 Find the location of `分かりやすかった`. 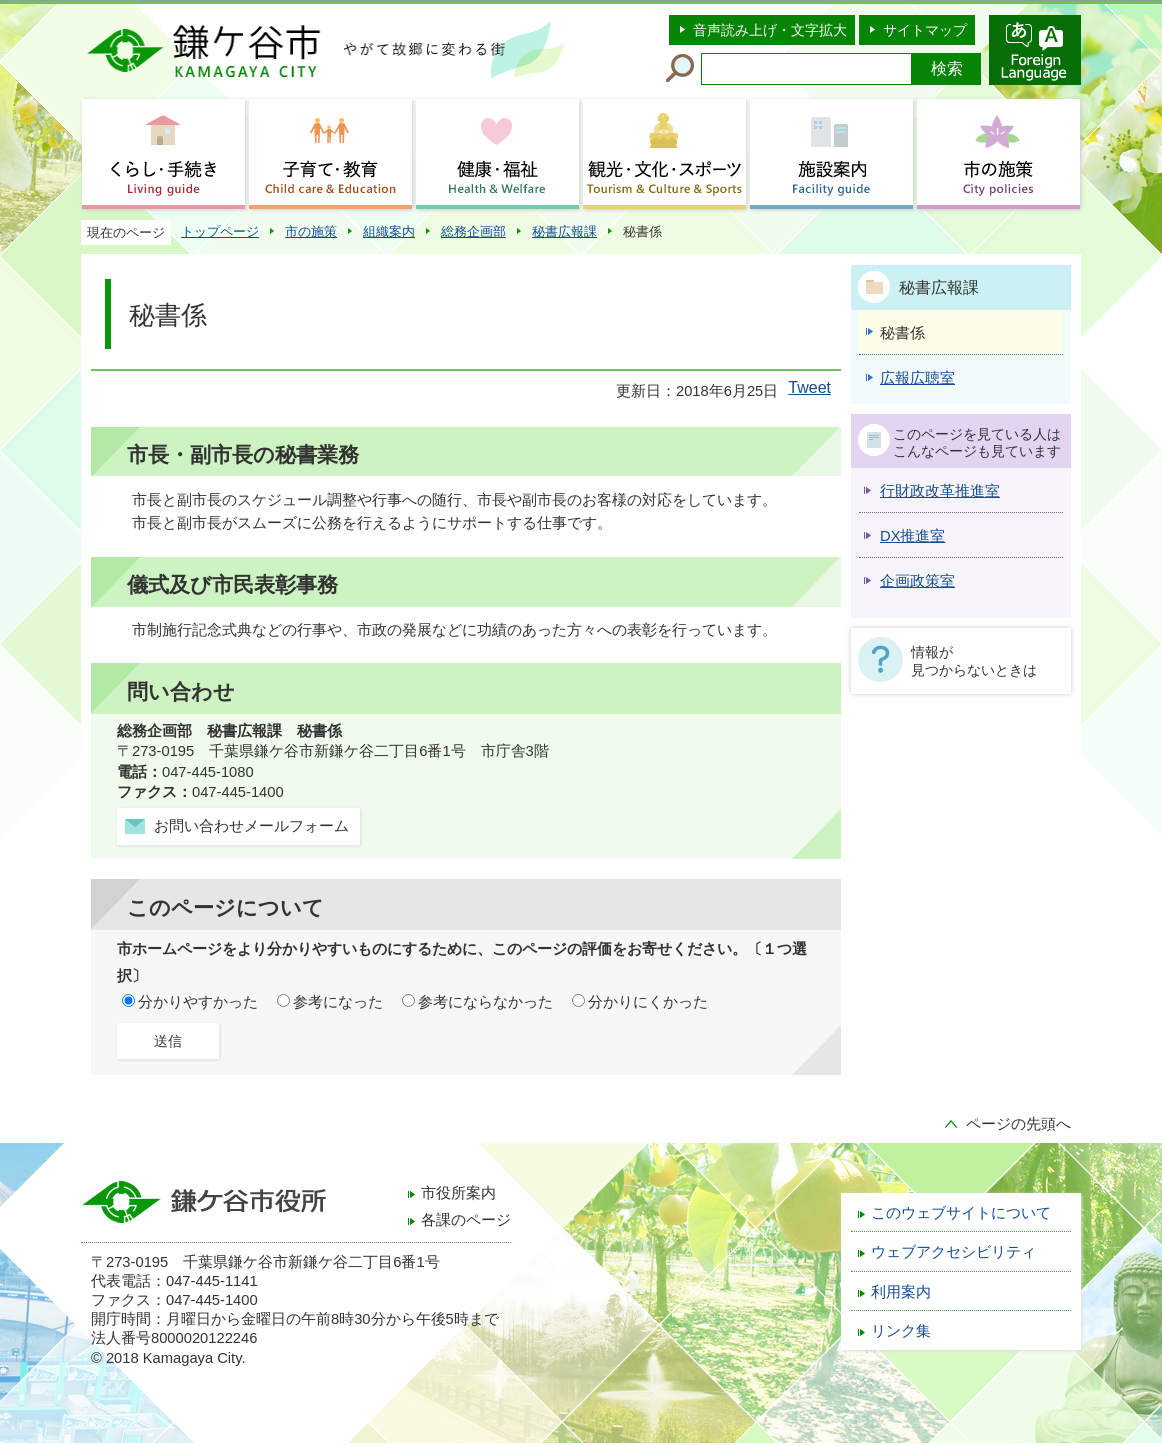

分かりやすかった is located at coordinates (198, 1002).